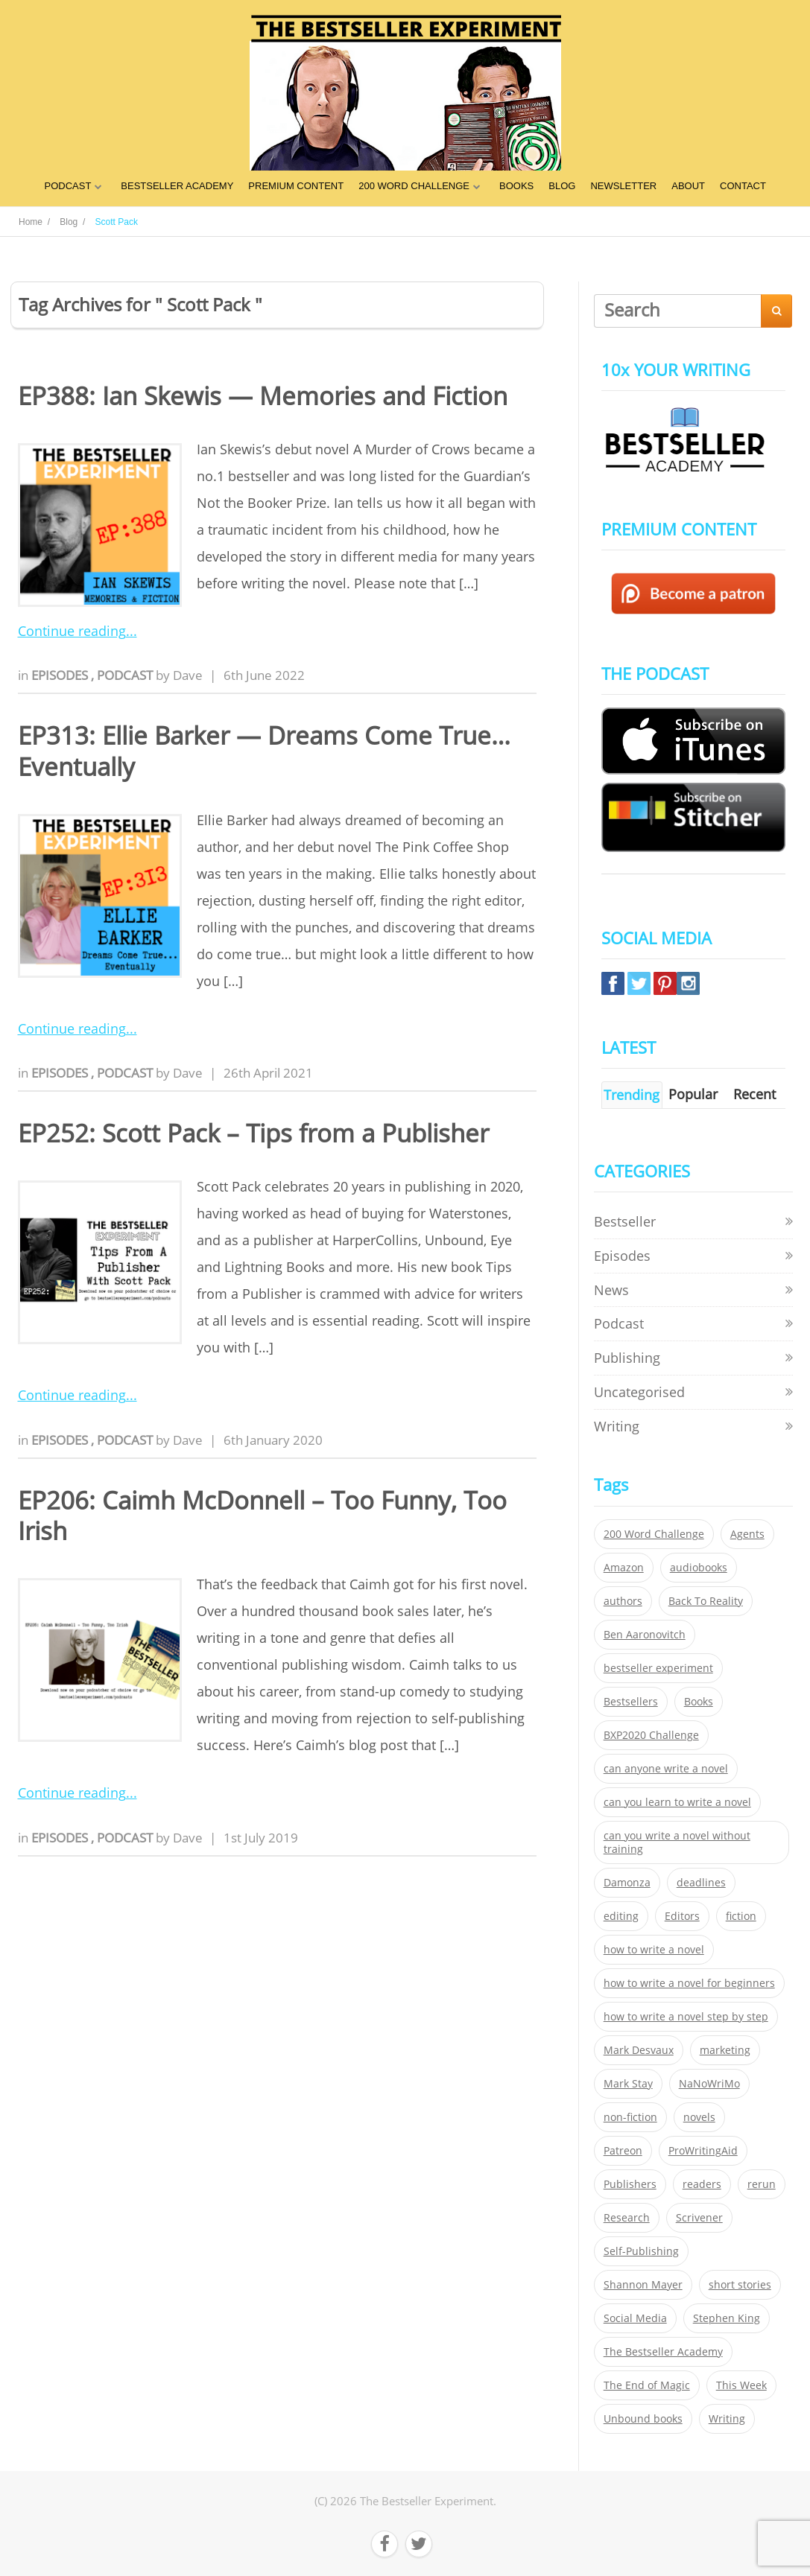 The width and height of the screenshot is (810, 2576). I want to click on can you write a novel without training [can you write a novel without training (151 items)], so click(677, 1842).